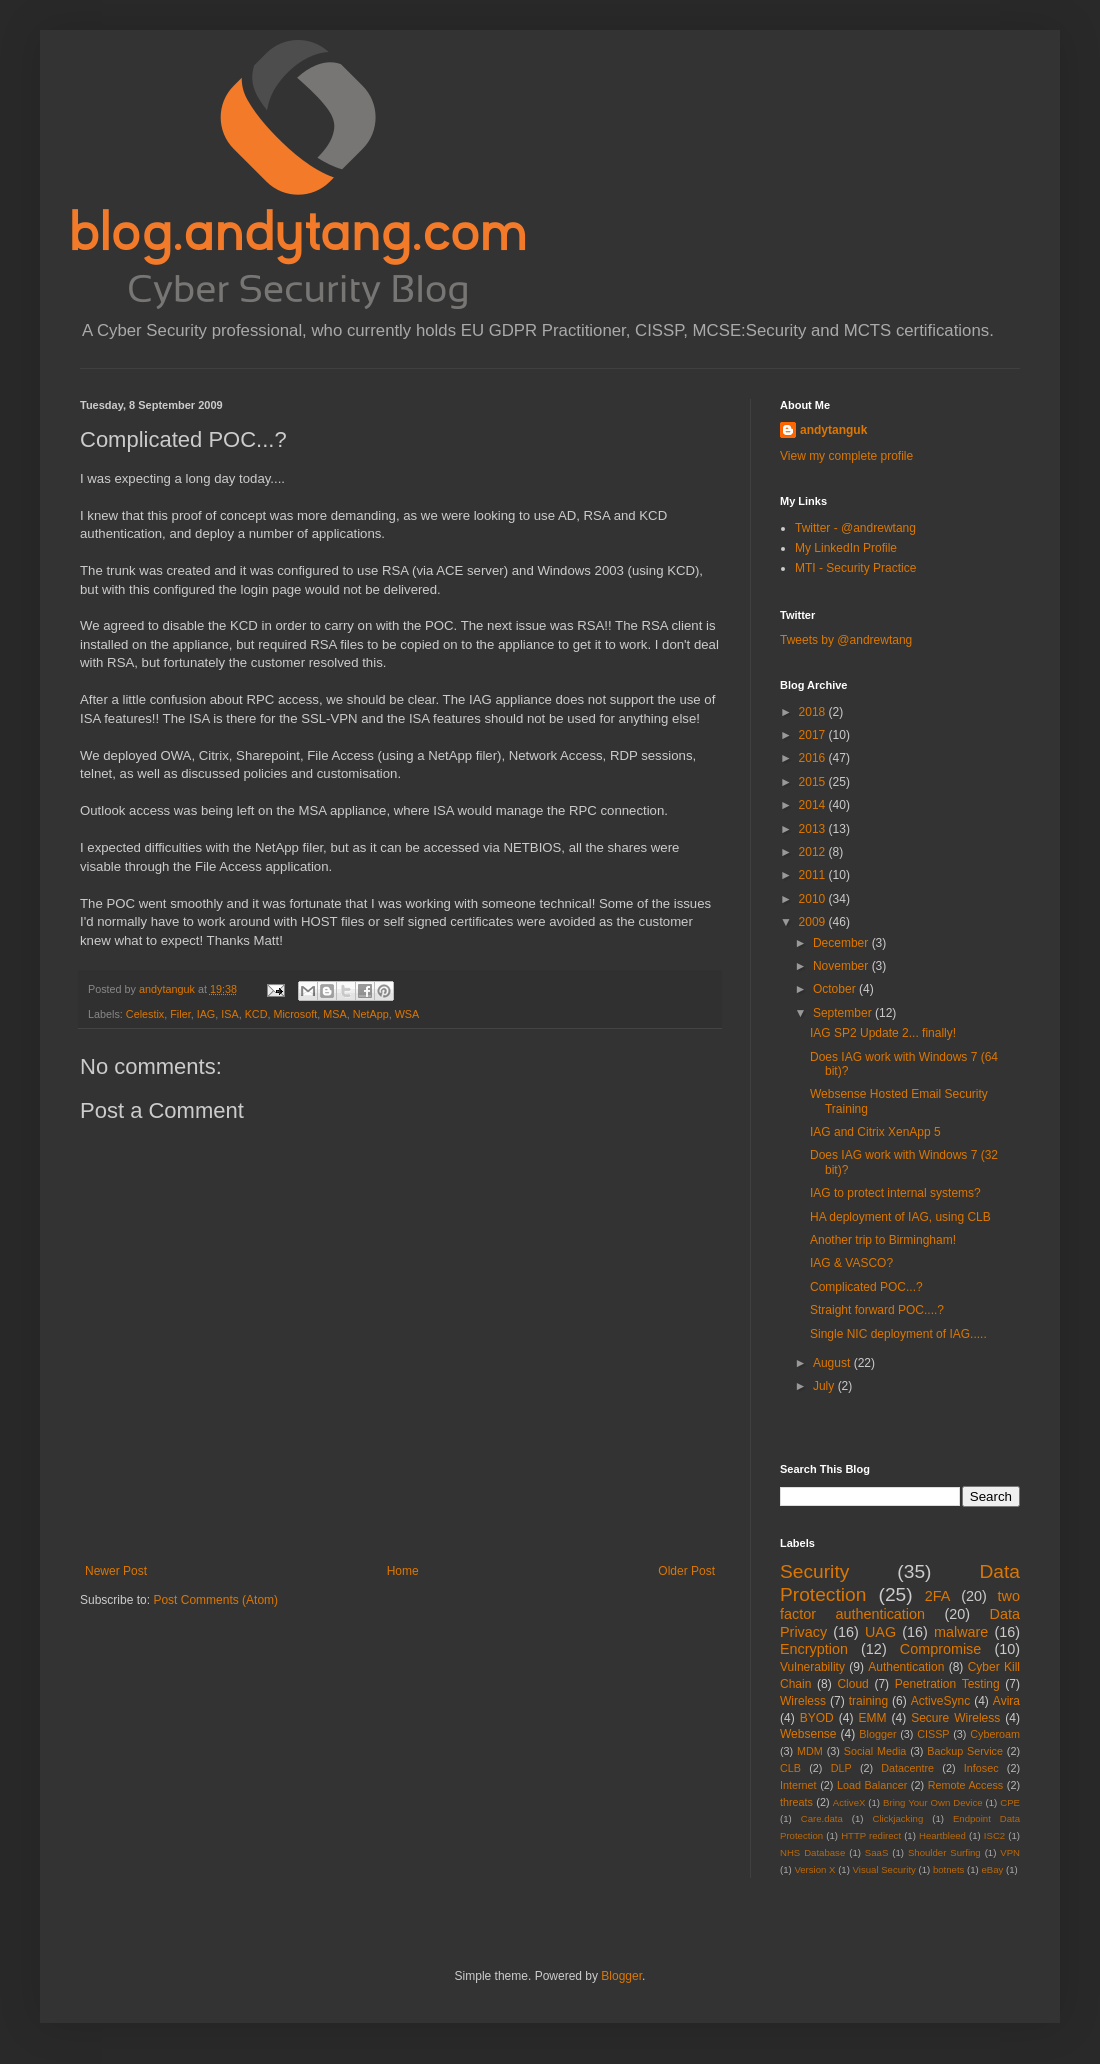 Image resolution: width=1100 pixels, height=2064 pixels. Describe the element at coordinates (876, 1852) in the screenshot. I see `SaaS` at that location.